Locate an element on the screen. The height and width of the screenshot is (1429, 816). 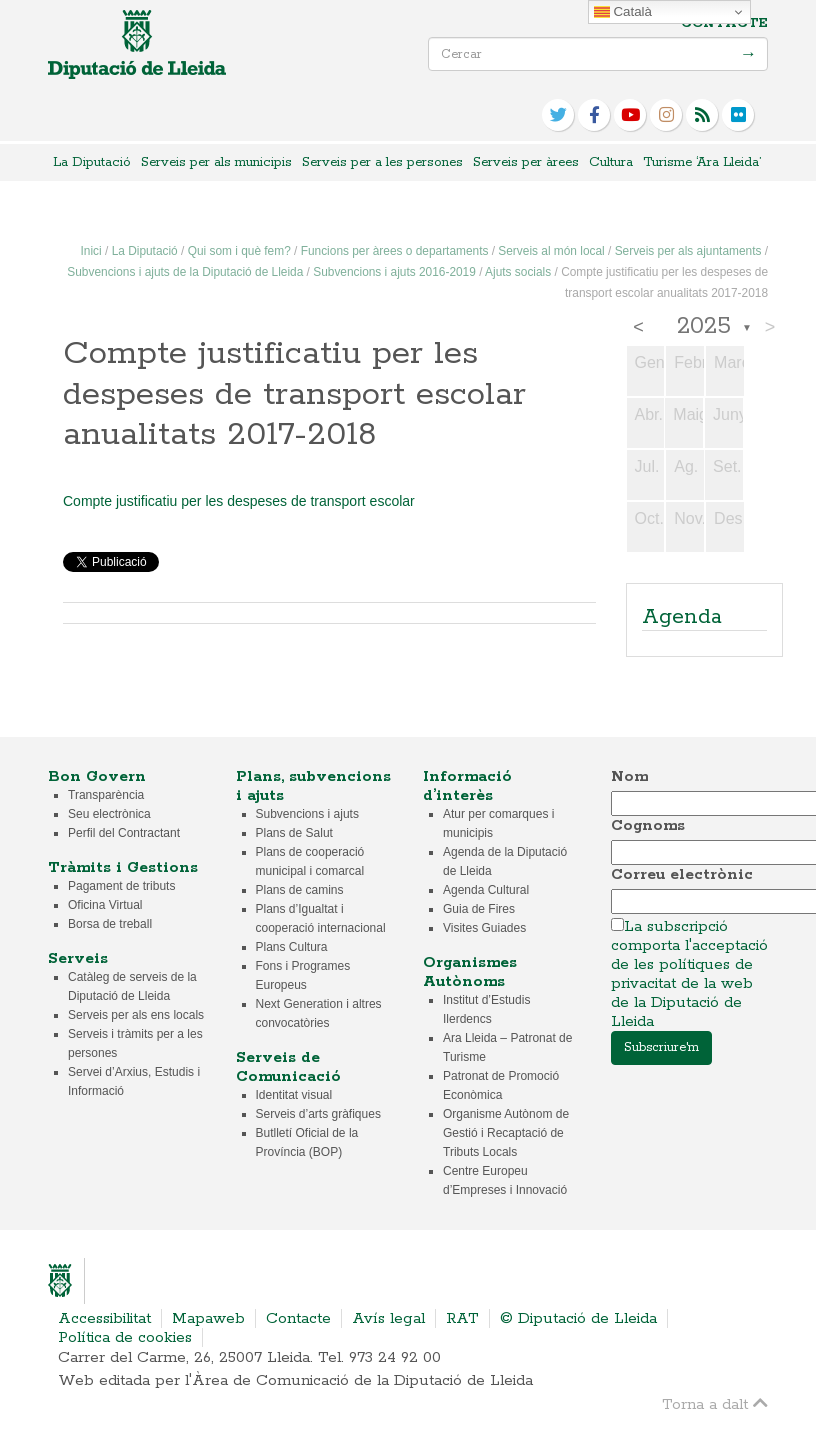
Bon Govern is located at coordinates (97, 776).